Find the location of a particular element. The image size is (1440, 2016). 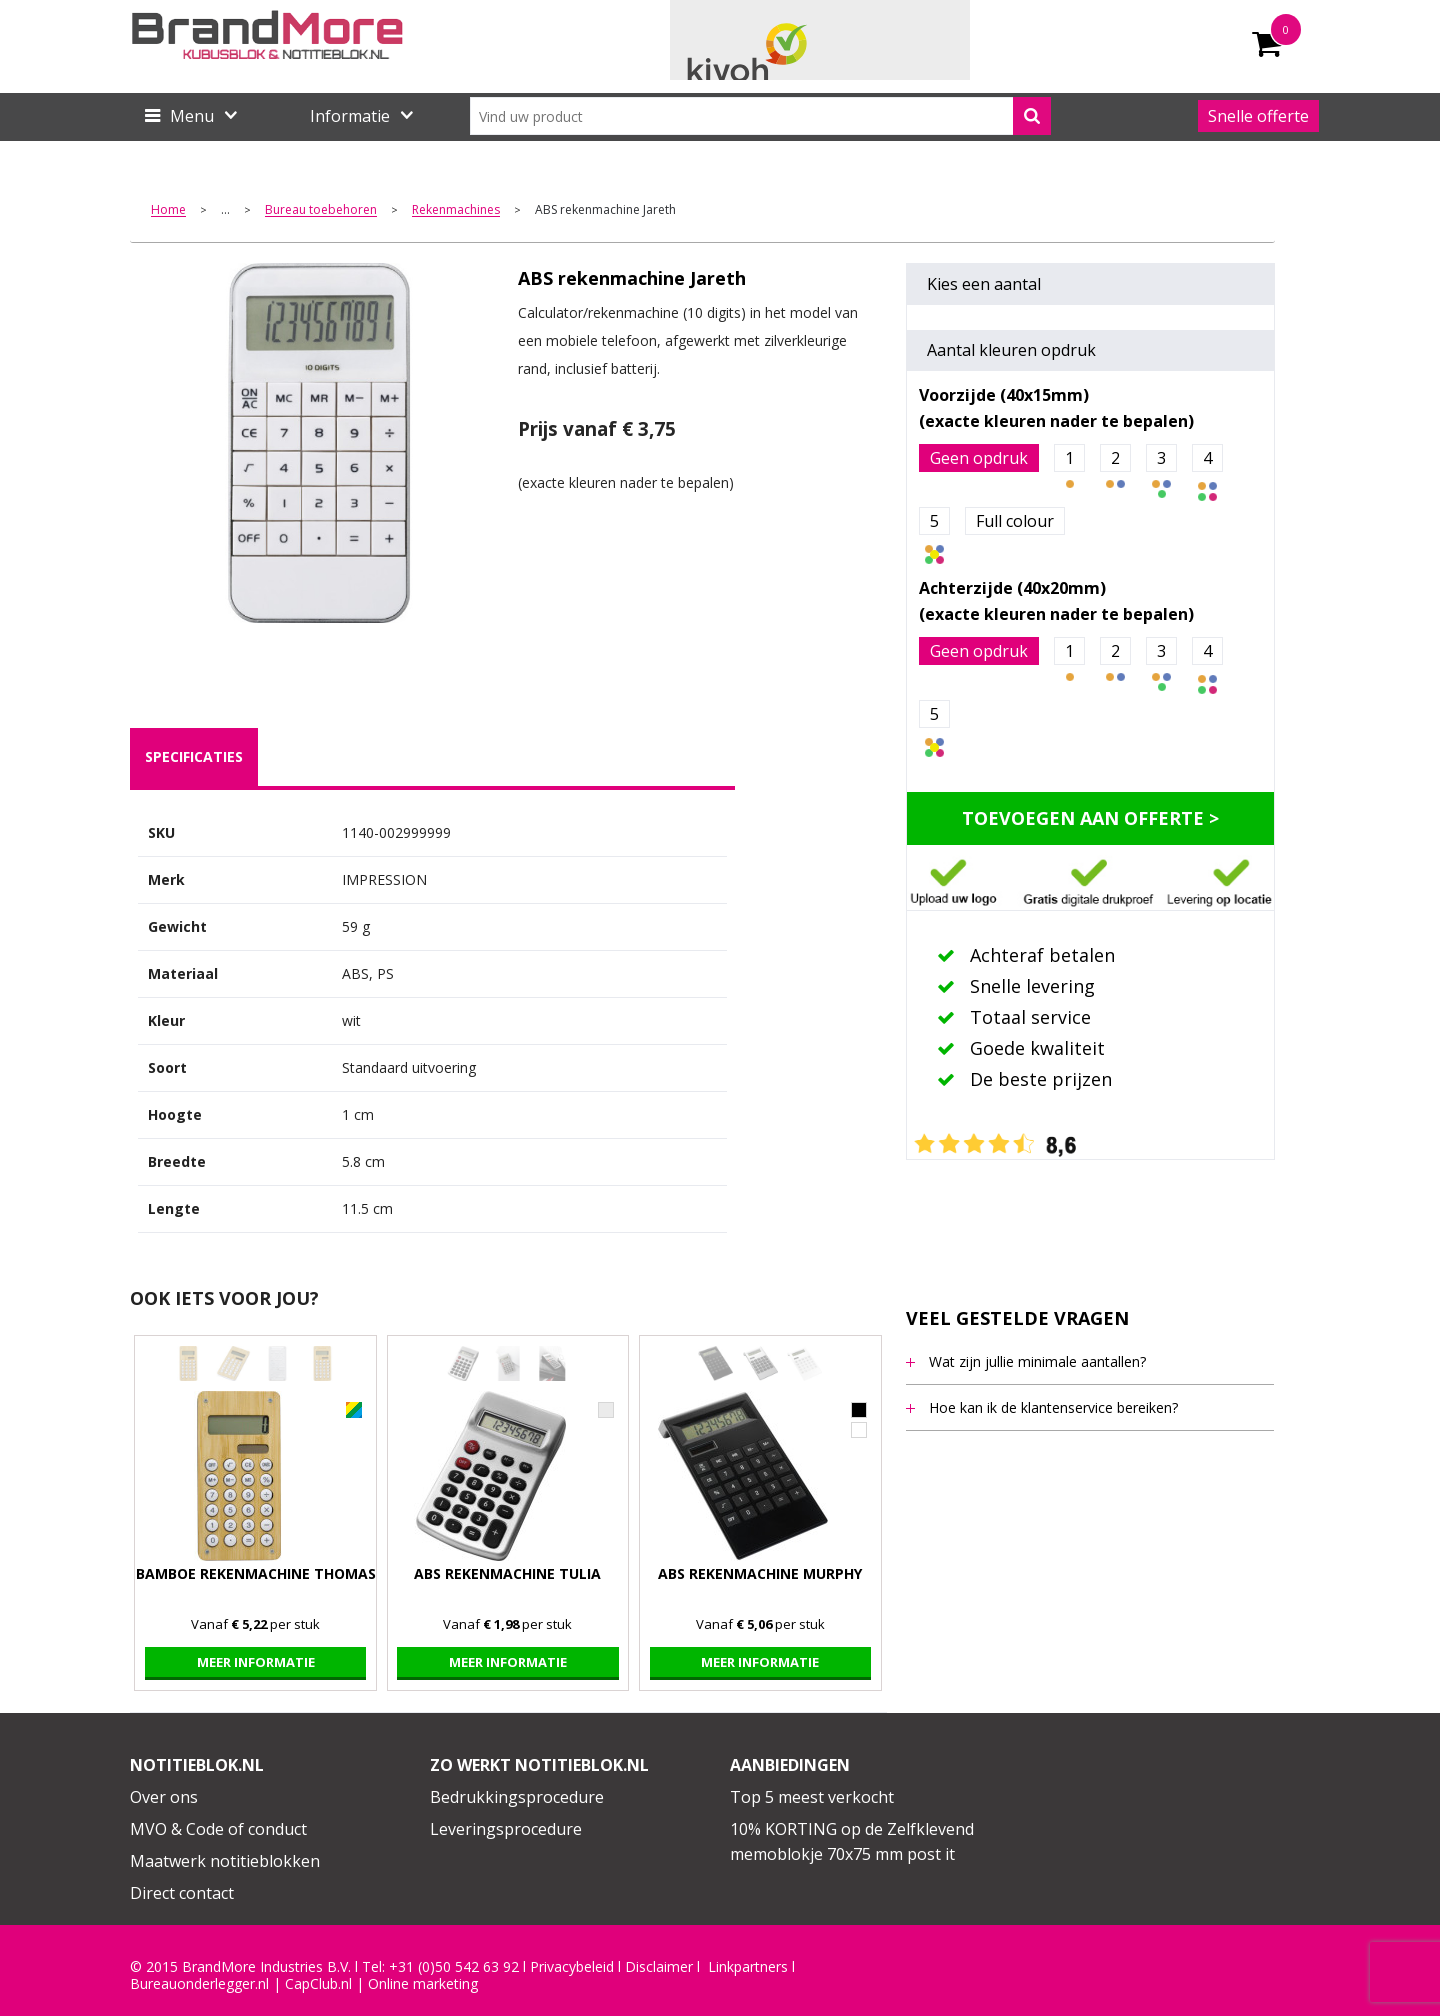

Maatwerk notitieblokken is located at coordinates (225, 1861).